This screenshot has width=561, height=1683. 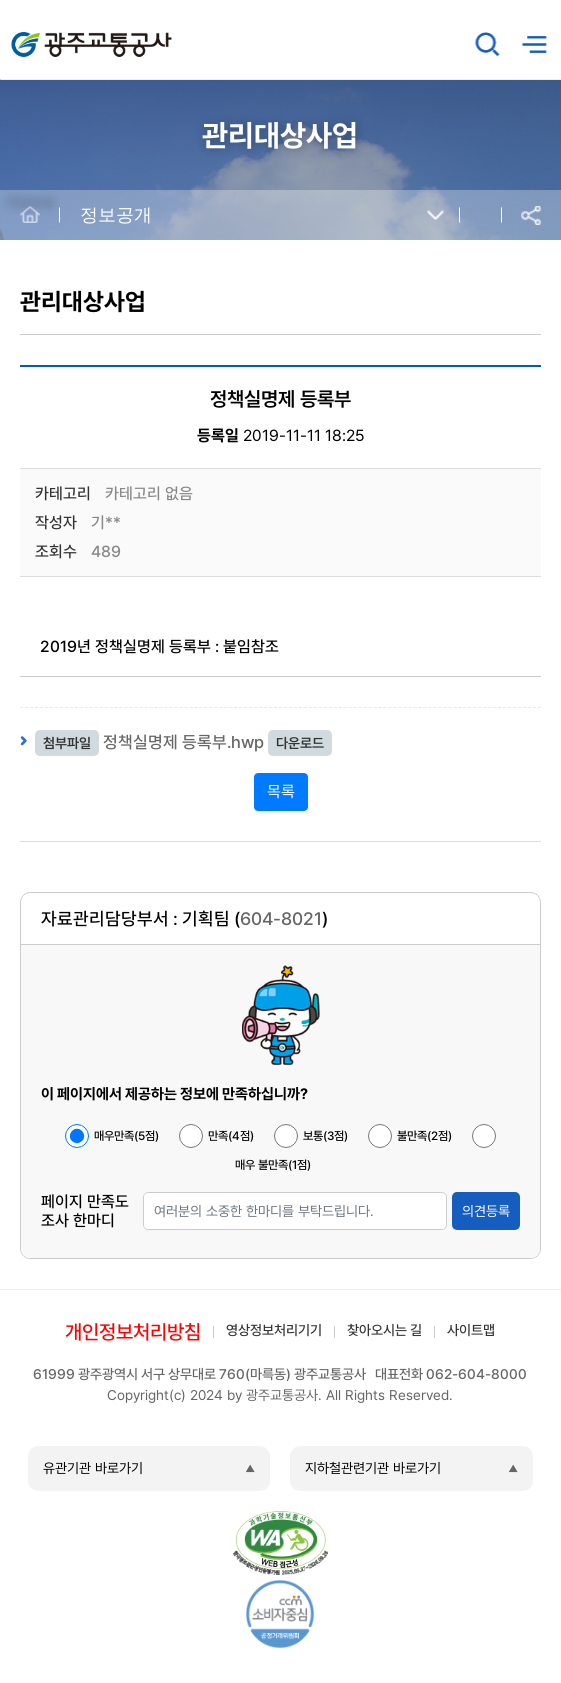 What do you see at coordinates (231, 1136) in the screenshot?
I see `만족(4점)` at bounding box center [231, 1136].